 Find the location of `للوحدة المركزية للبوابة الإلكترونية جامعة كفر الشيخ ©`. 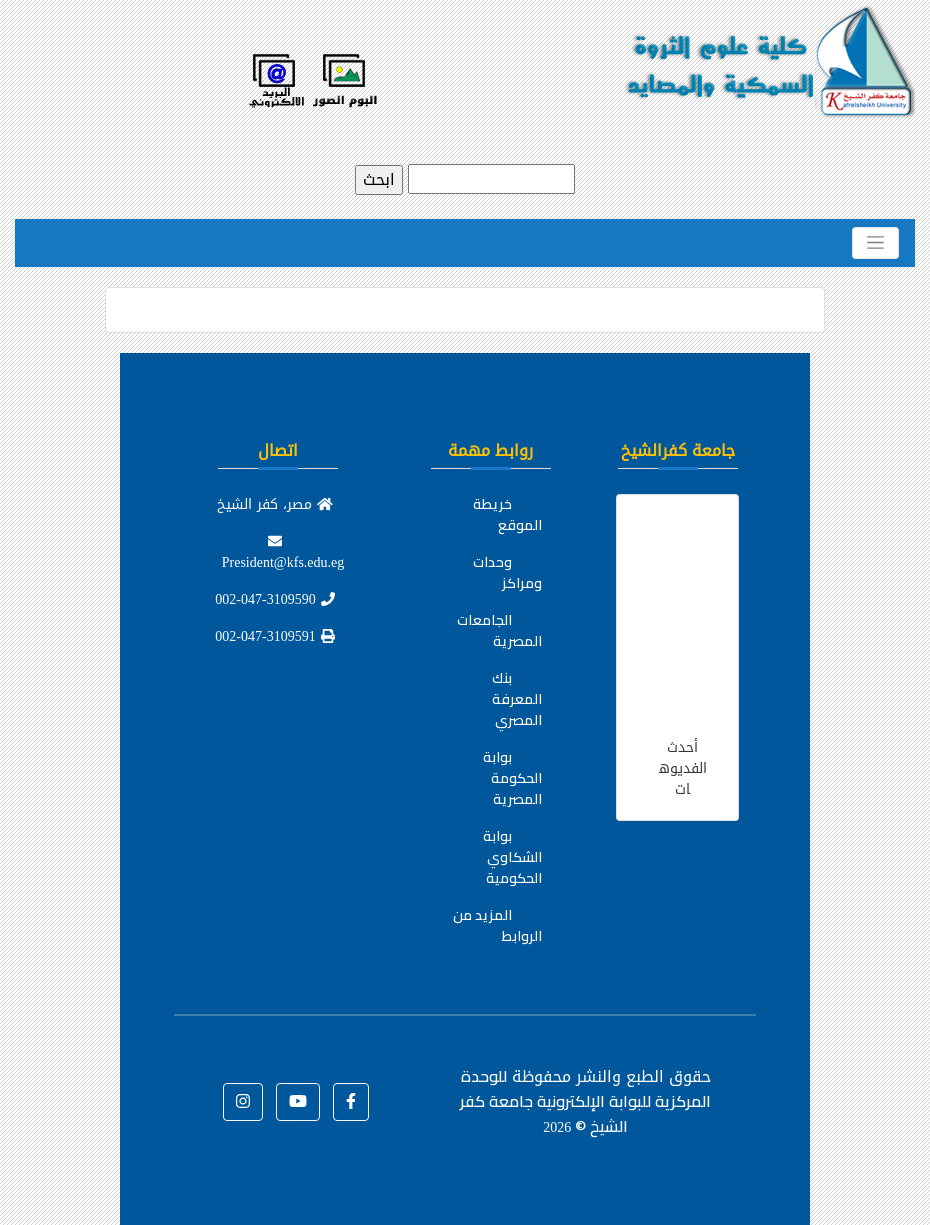

للوحدة المركزية للبوابة الإلكترونية جامعة كفر الشيخ © is located at coordinates (585, 1101).